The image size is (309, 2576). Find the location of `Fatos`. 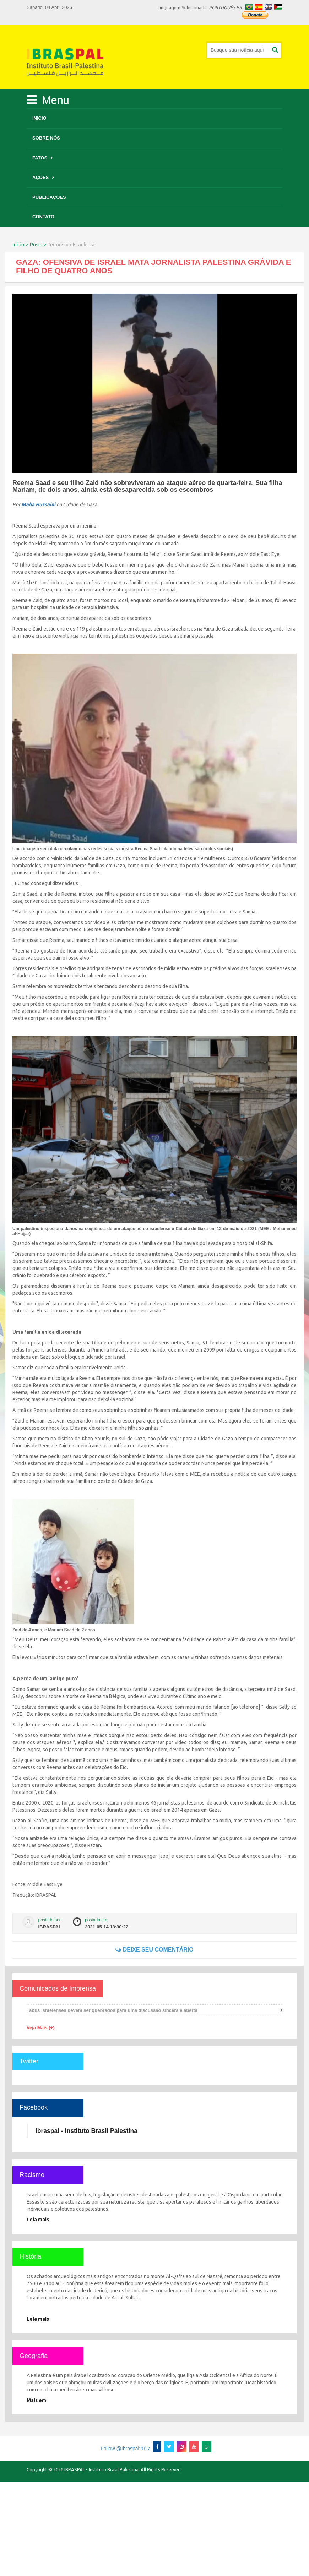

Fatos is located at coordinates (39, 157).